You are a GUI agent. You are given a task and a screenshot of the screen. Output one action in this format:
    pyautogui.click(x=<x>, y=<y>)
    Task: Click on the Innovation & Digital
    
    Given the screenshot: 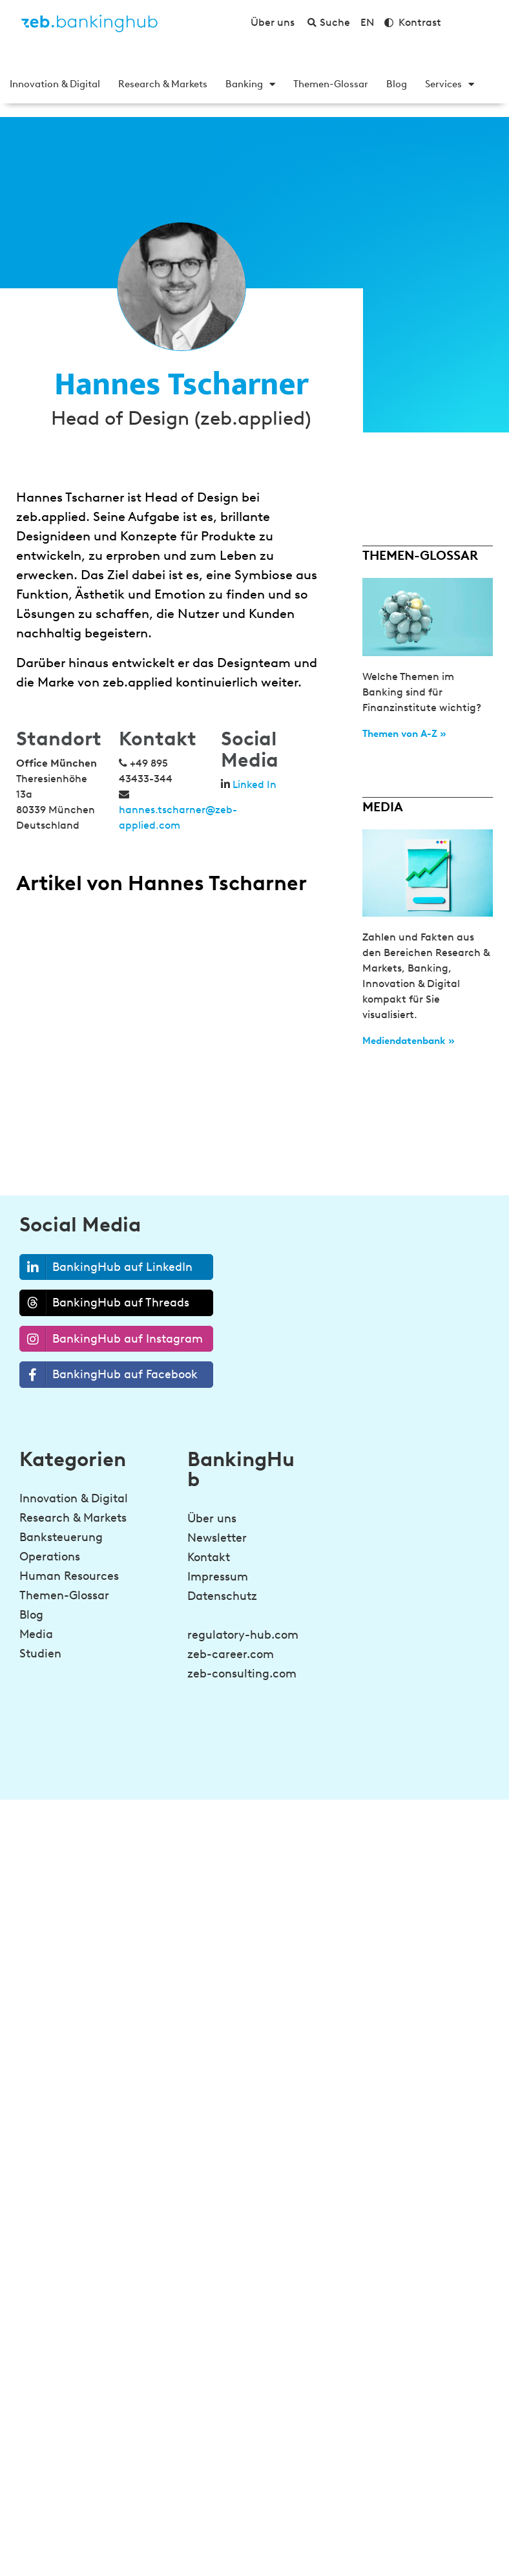 What is the action you would take?
    pyautogui.click(x=55, y=84)
    